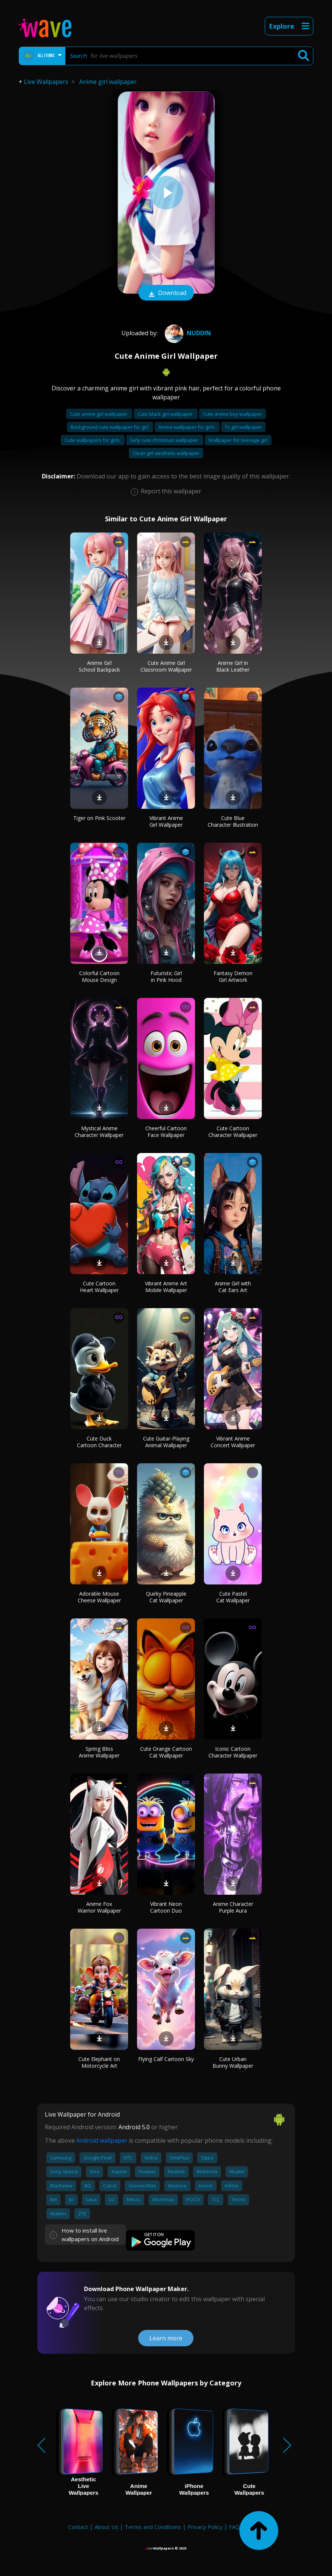 The image size is (332, 2576). I want to click on Vibrant Anime Art Mobile Wallpaper, so click(166, 1287).